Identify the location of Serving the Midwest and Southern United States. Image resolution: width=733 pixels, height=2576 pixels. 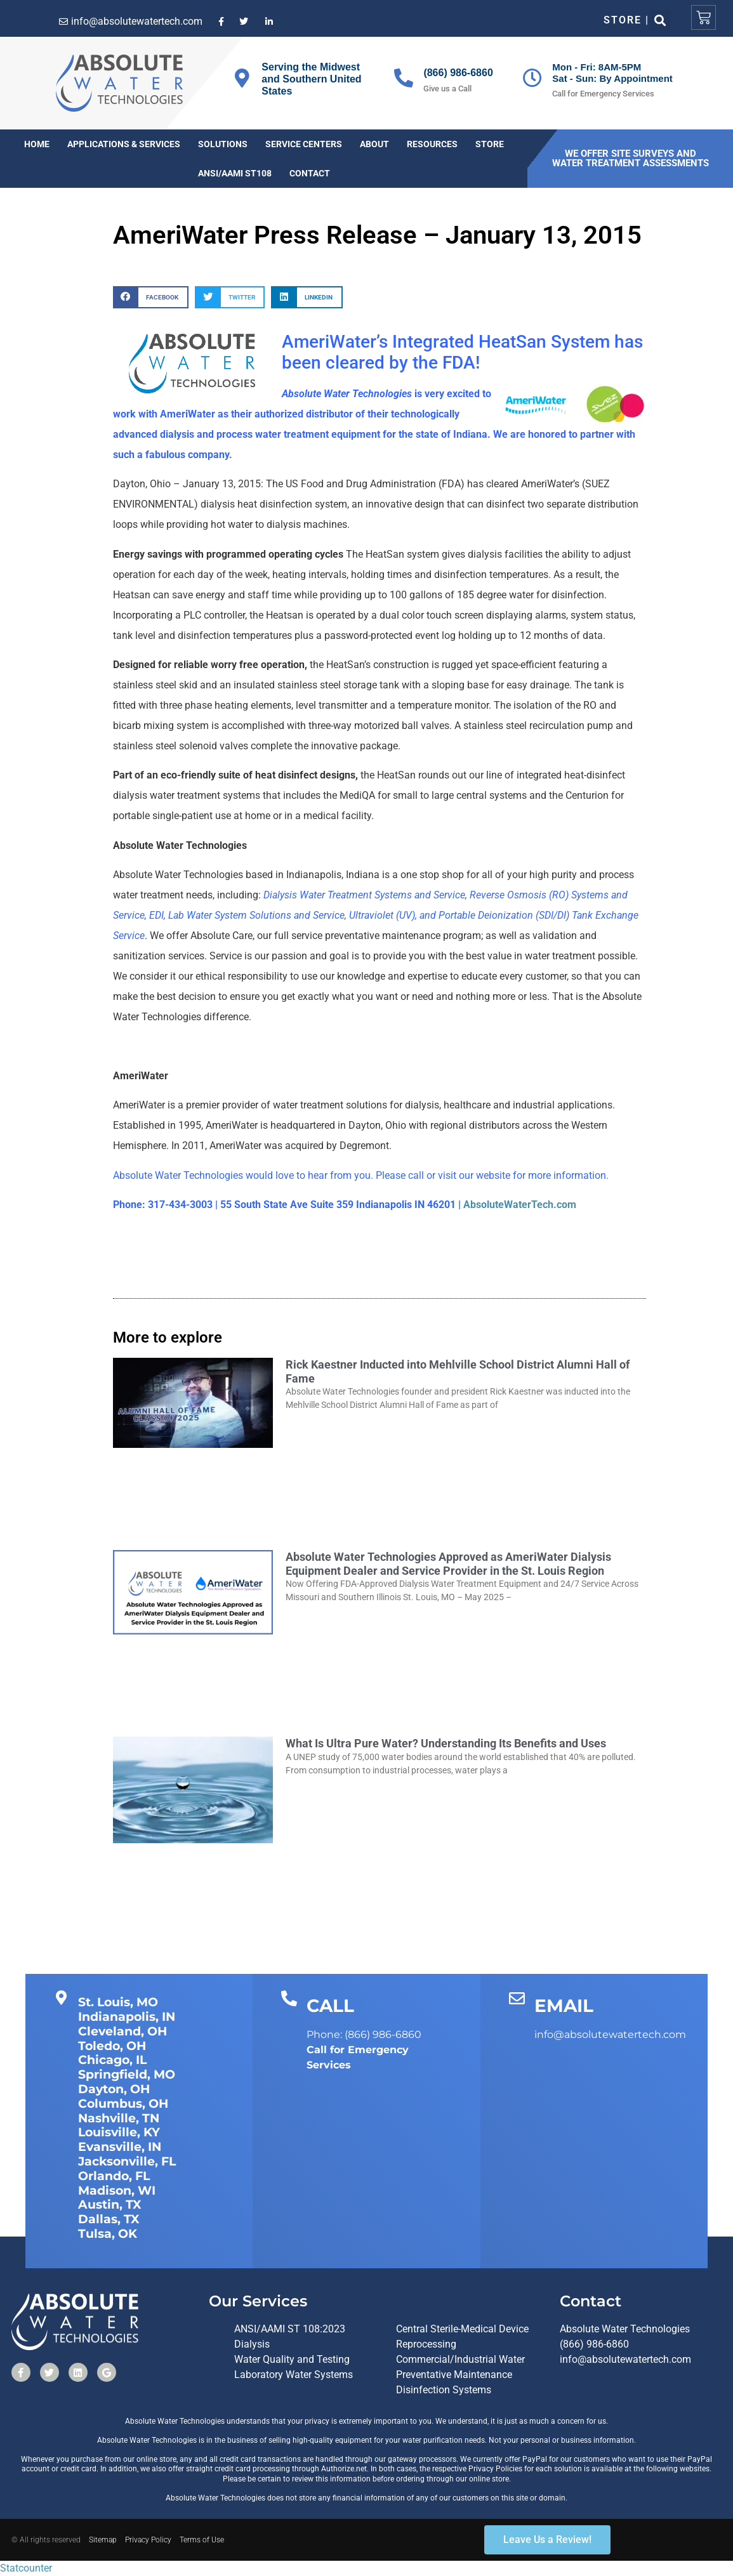
(311, 79).